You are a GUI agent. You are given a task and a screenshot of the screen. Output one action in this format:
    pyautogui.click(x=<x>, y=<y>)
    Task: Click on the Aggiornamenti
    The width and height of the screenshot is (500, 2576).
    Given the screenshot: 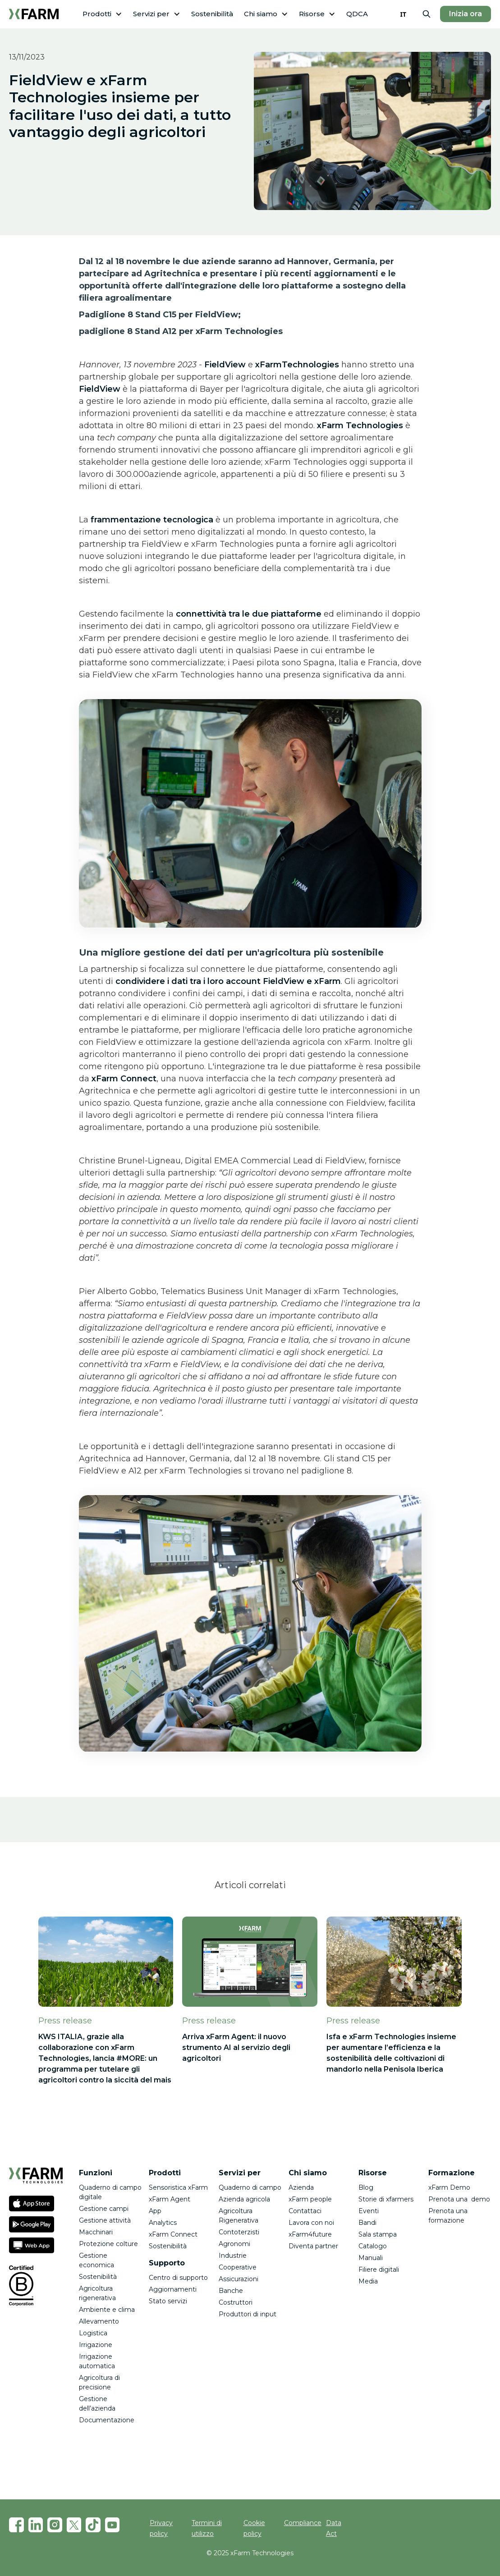 What is the action you would take?
    pyautogui.click(x=173, y=2289)
    